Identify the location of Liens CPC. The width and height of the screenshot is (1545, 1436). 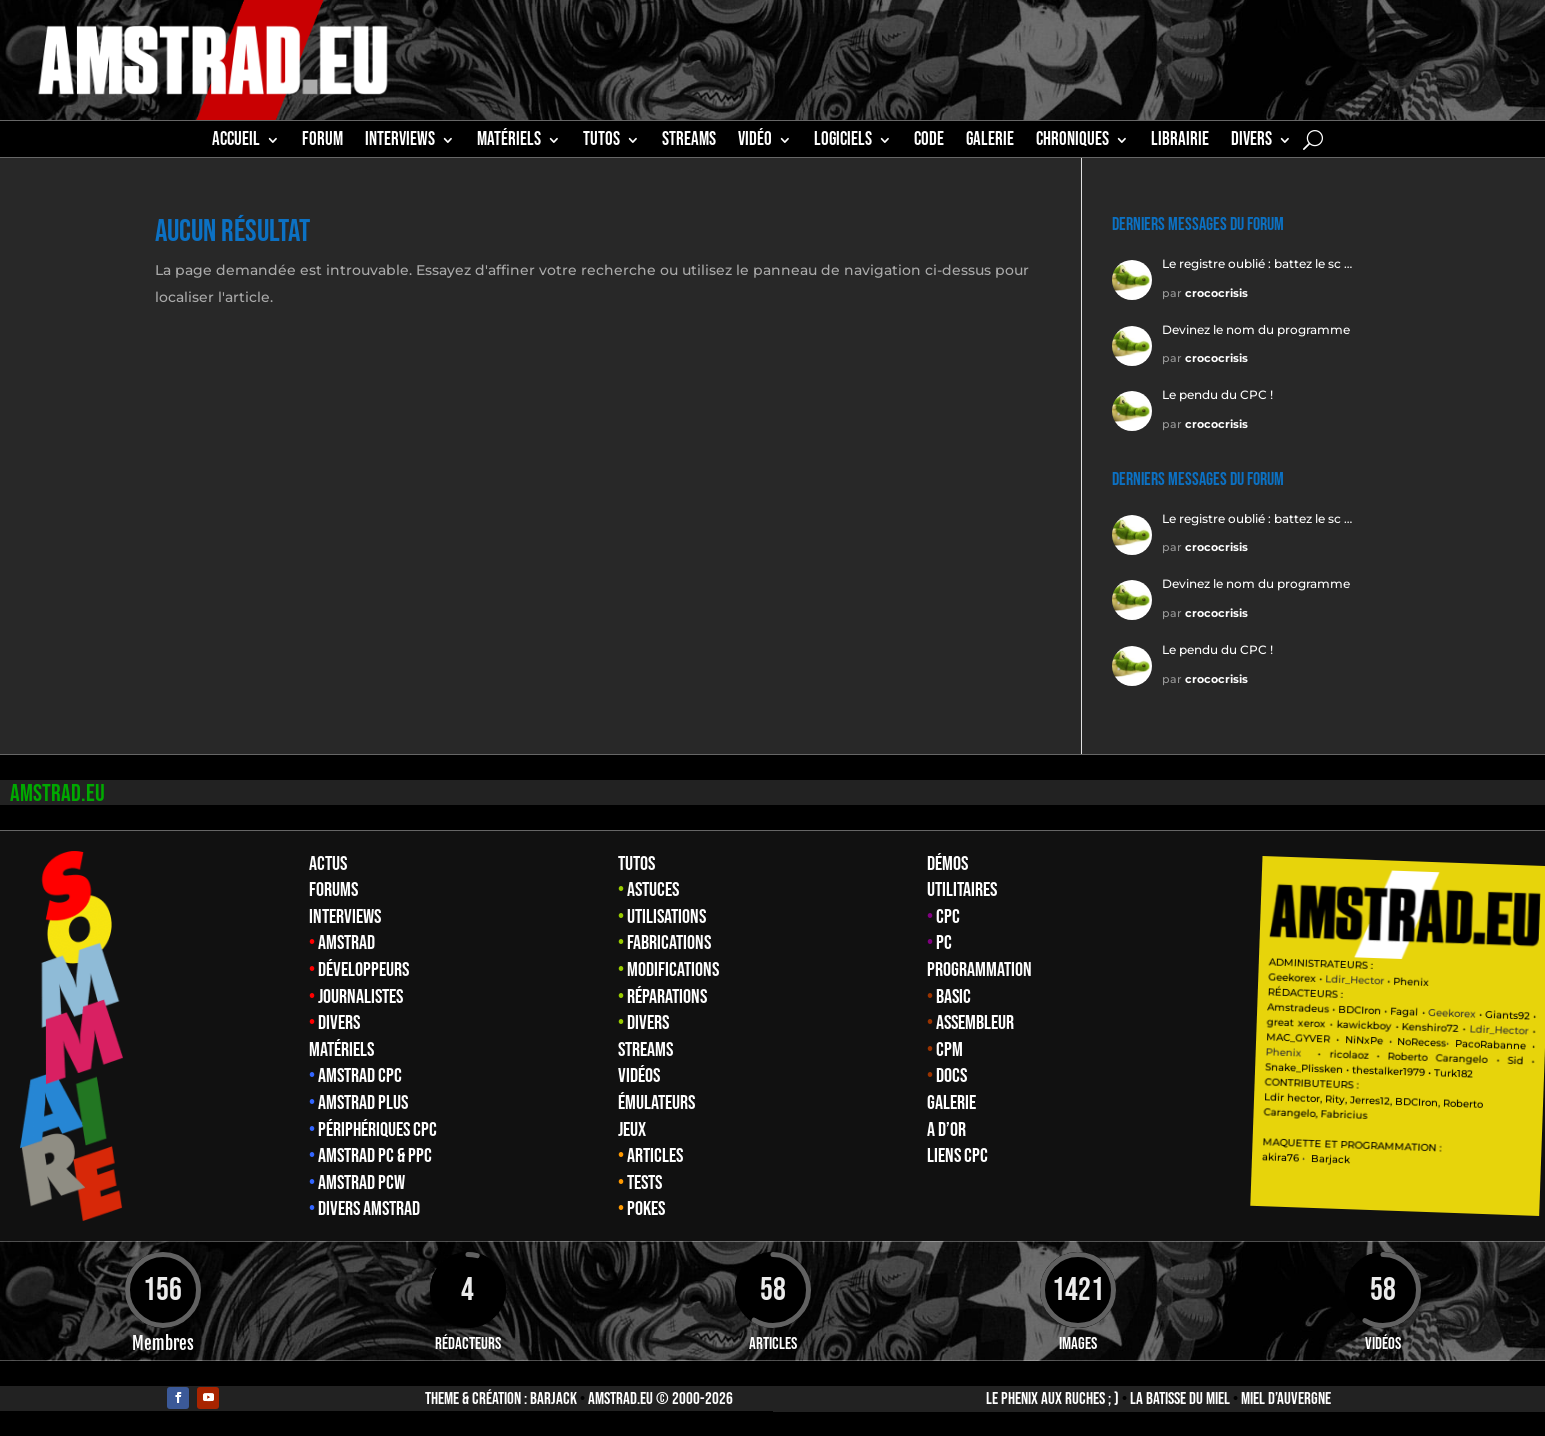
(957, 1156).